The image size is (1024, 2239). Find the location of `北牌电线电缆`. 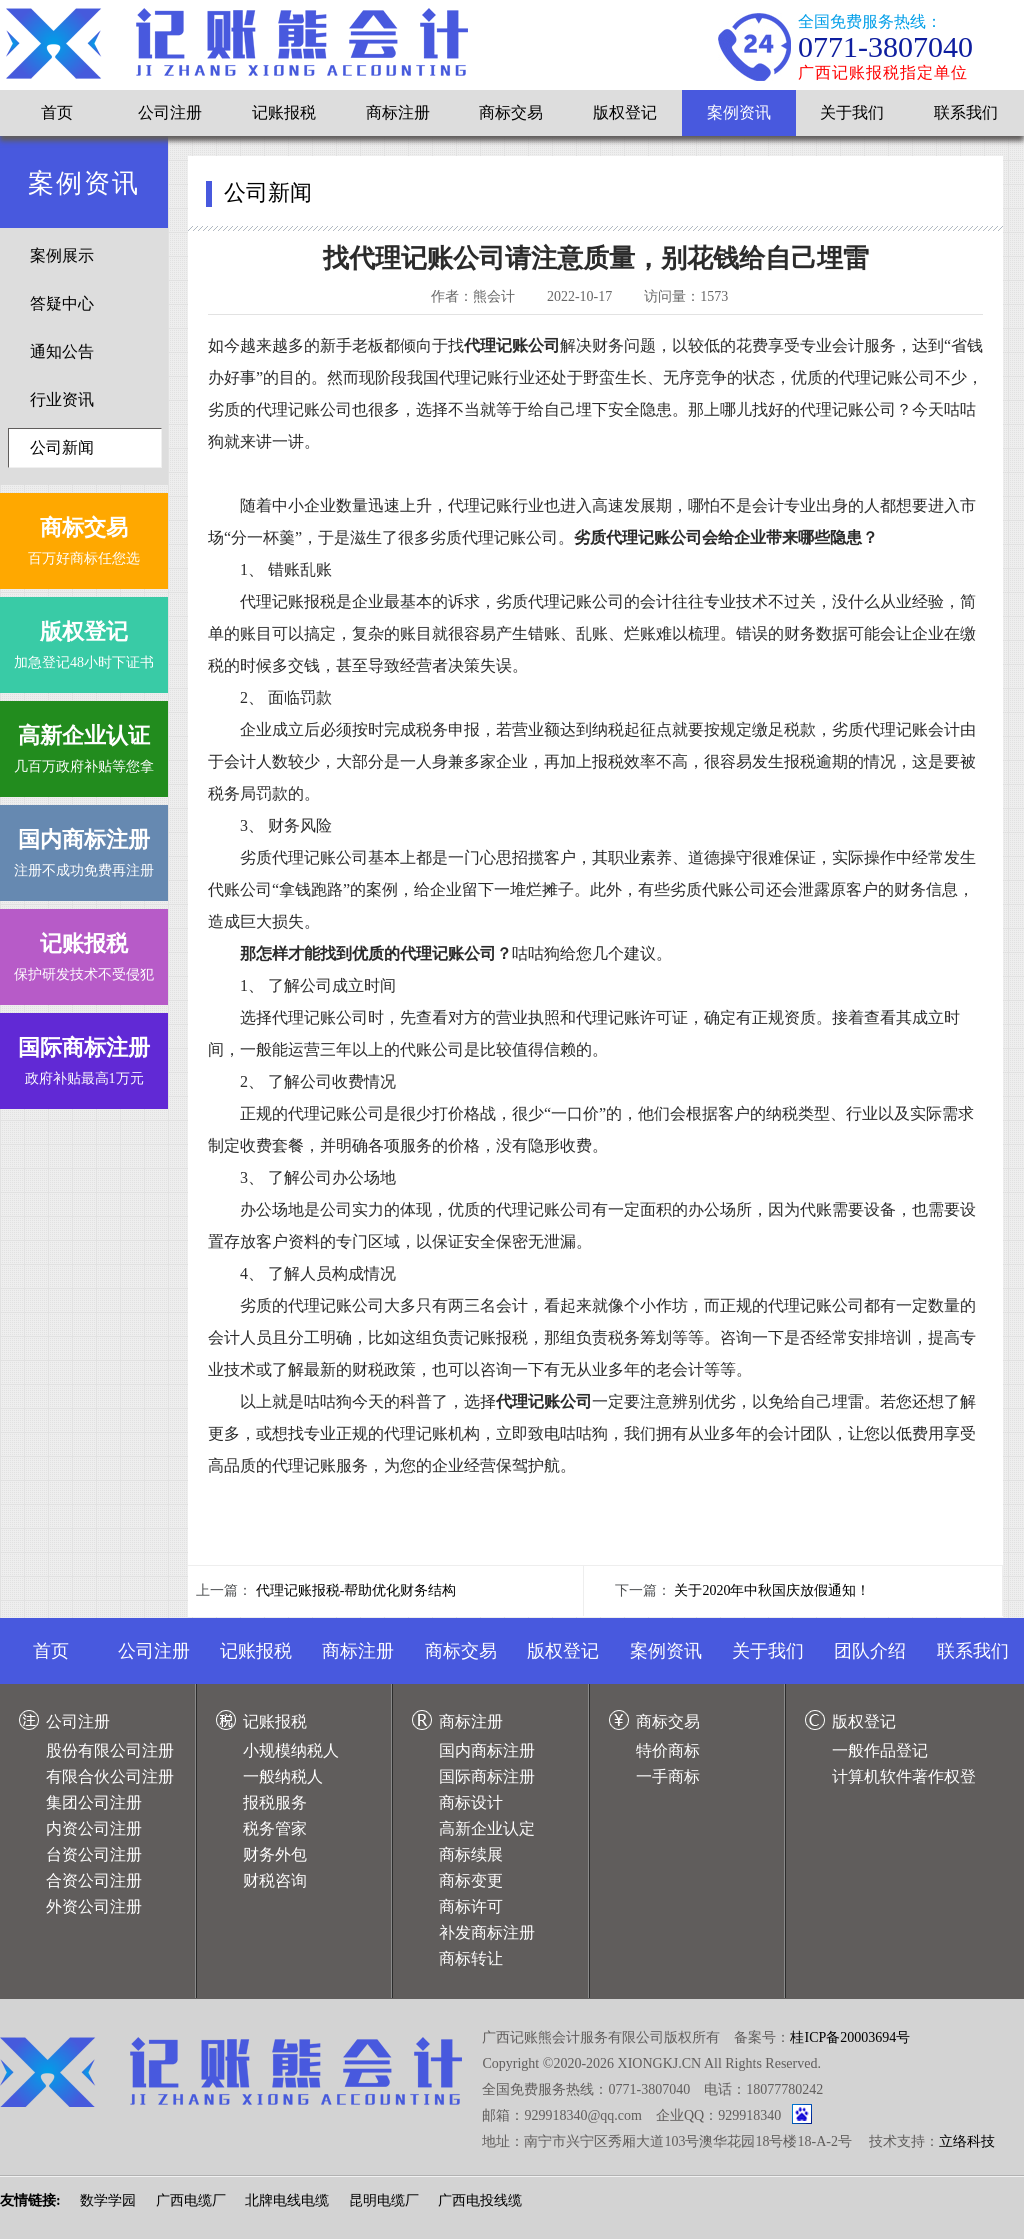

北牌电线电缆 is located at coordinates (287, 2200).